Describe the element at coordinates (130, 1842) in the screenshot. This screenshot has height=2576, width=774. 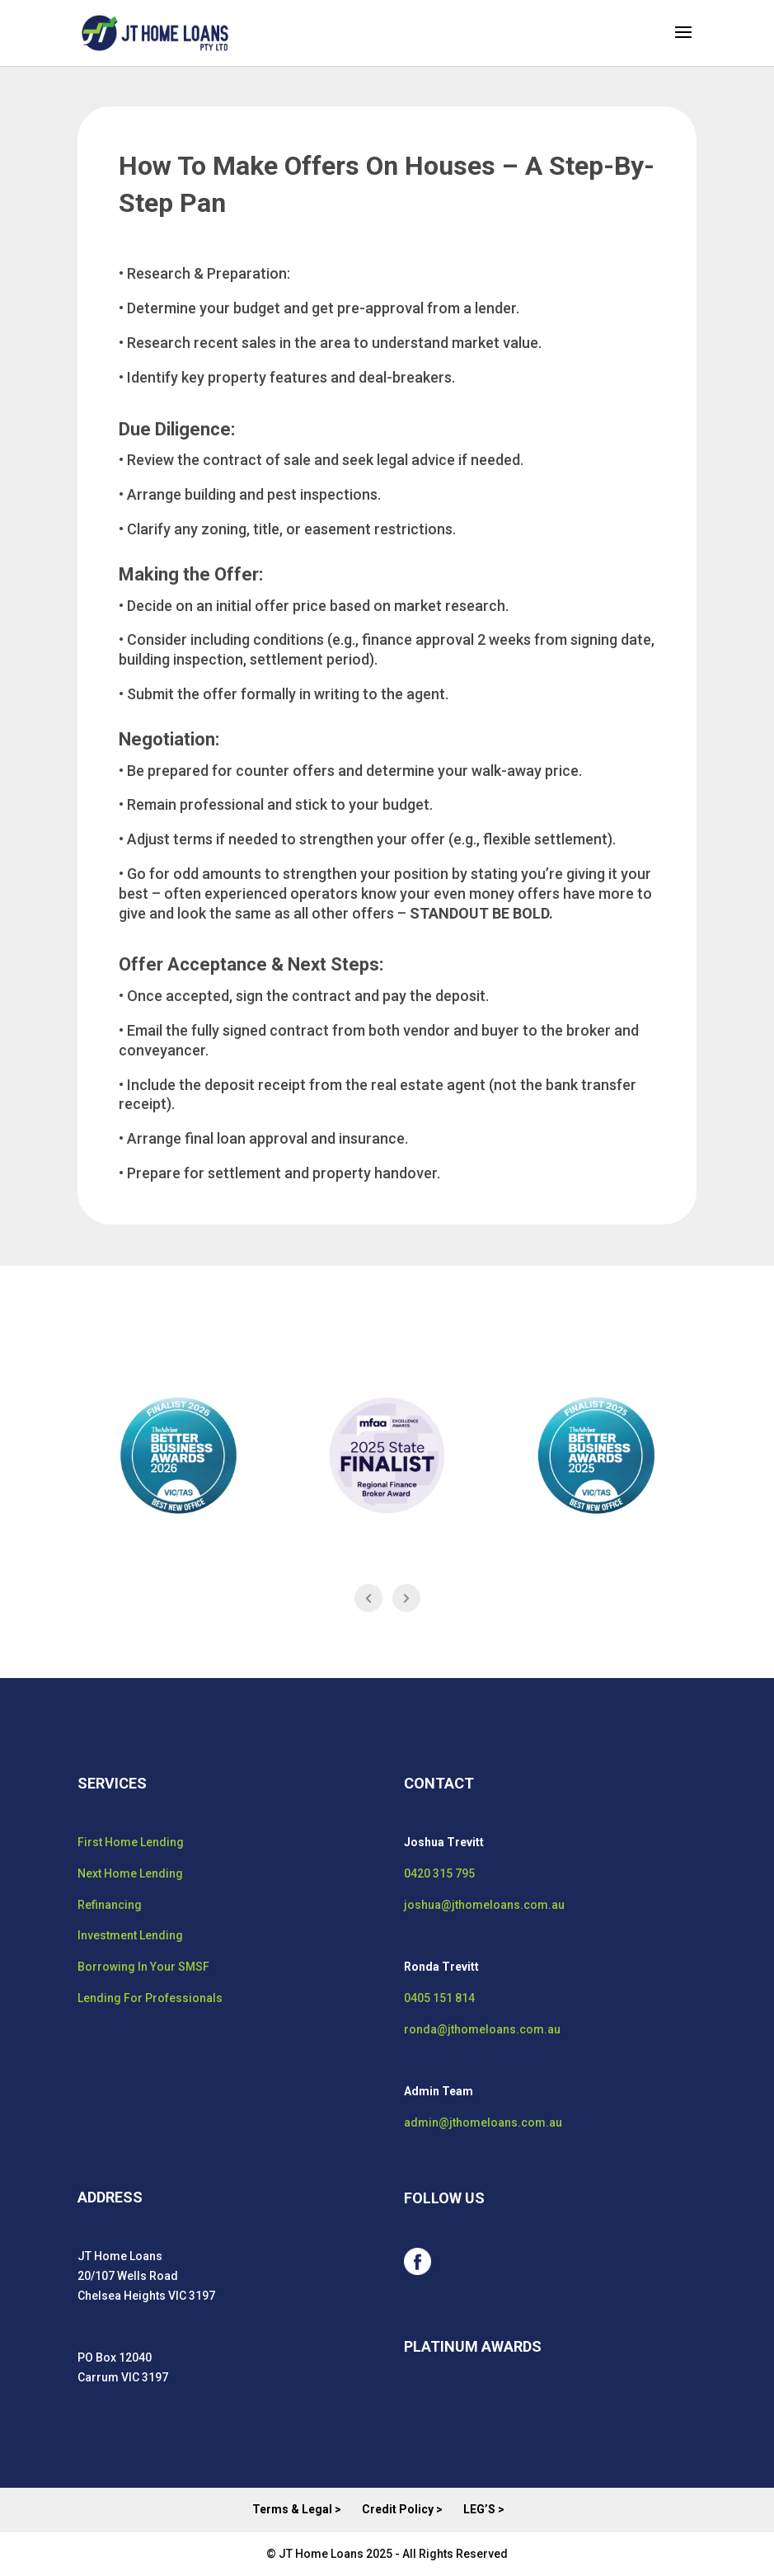
I see `First Home Lending` at that location.